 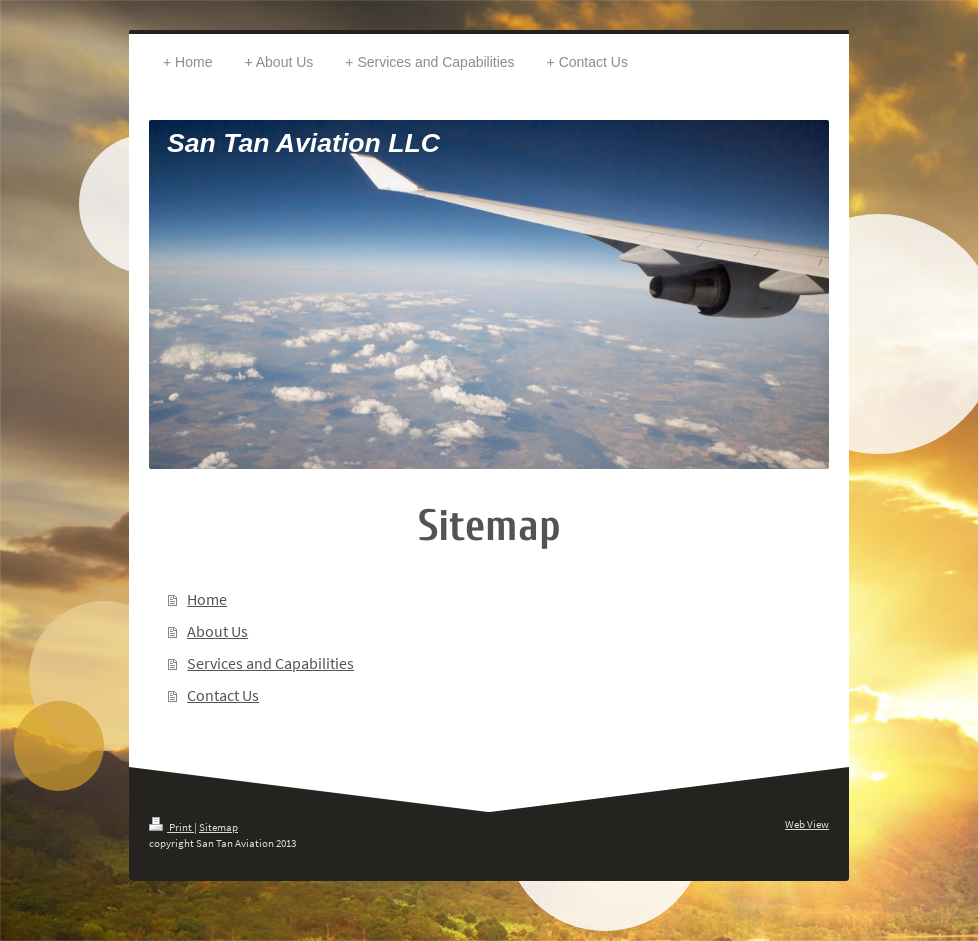 I want to click on Services and Capabilities, so click(x=270, y=663).